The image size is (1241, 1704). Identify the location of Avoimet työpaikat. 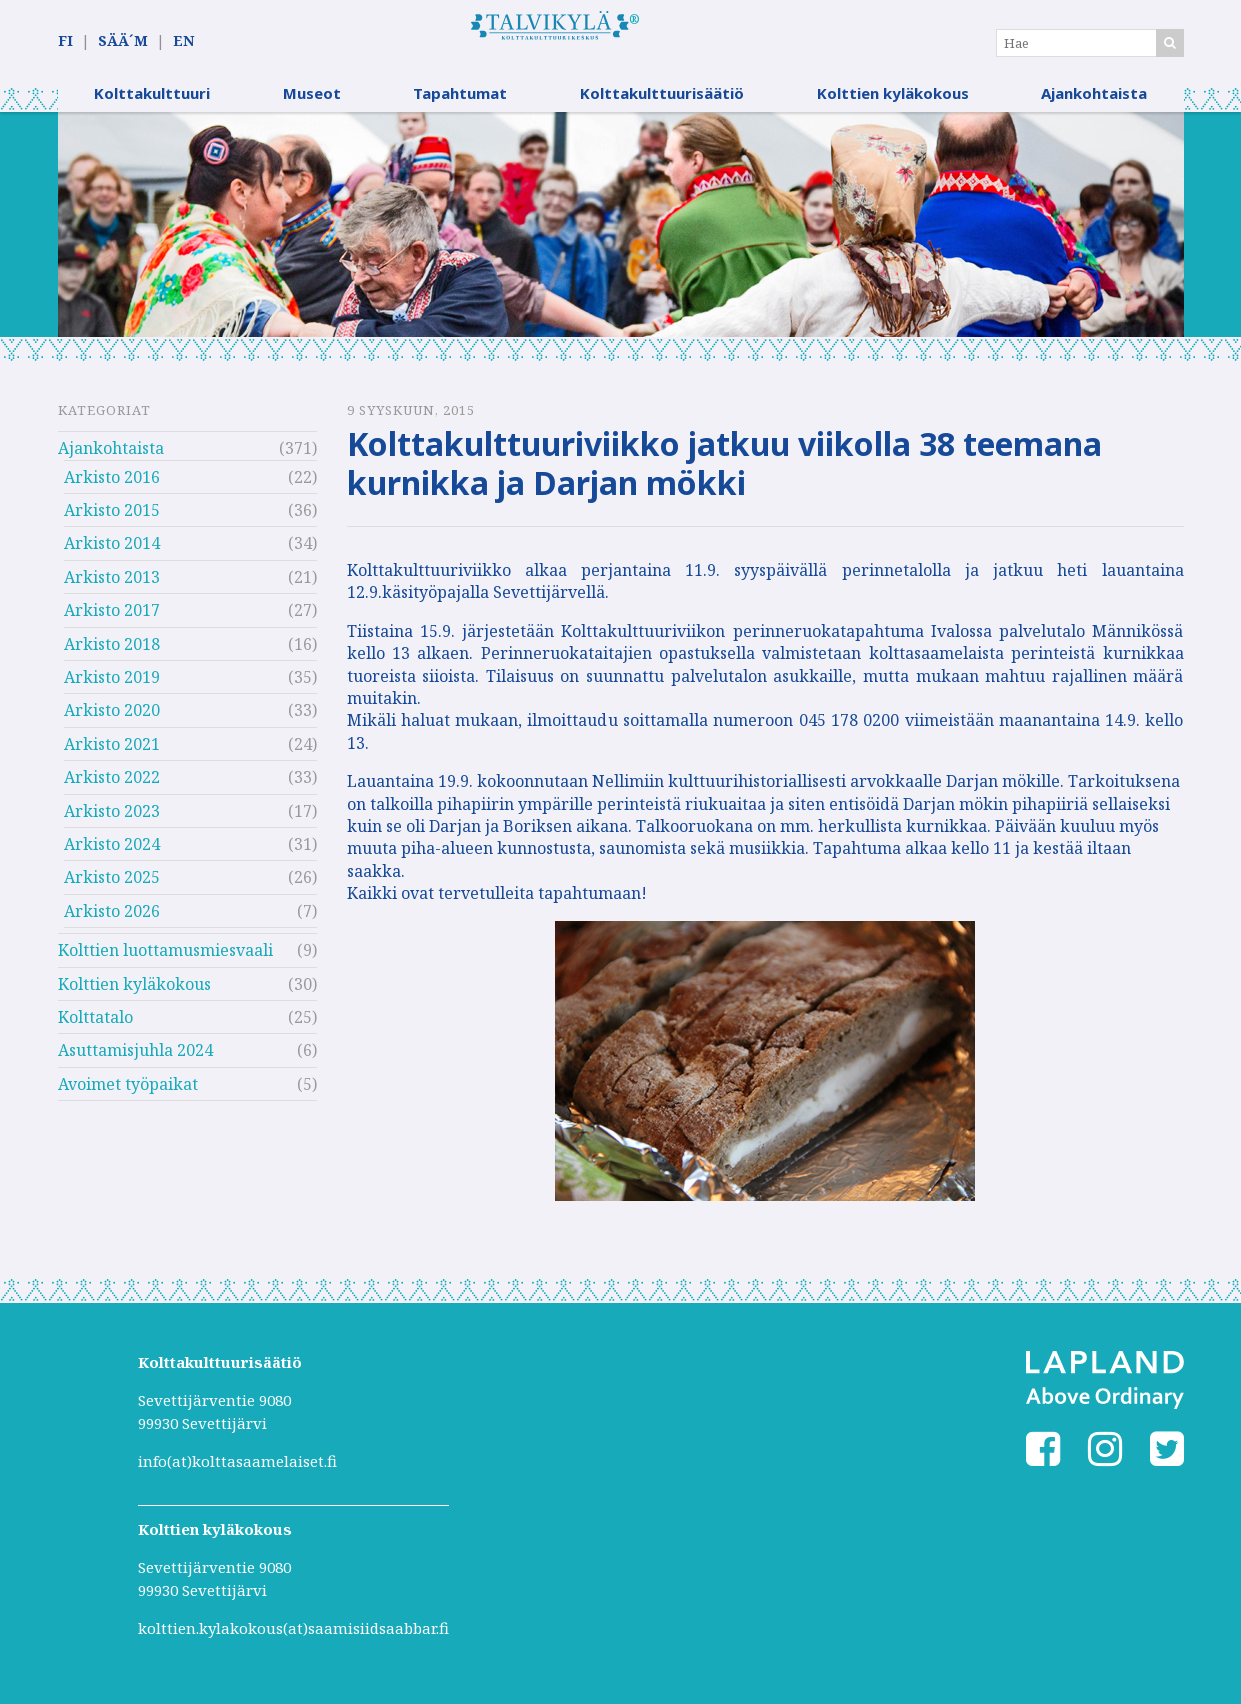
(128, 1096).